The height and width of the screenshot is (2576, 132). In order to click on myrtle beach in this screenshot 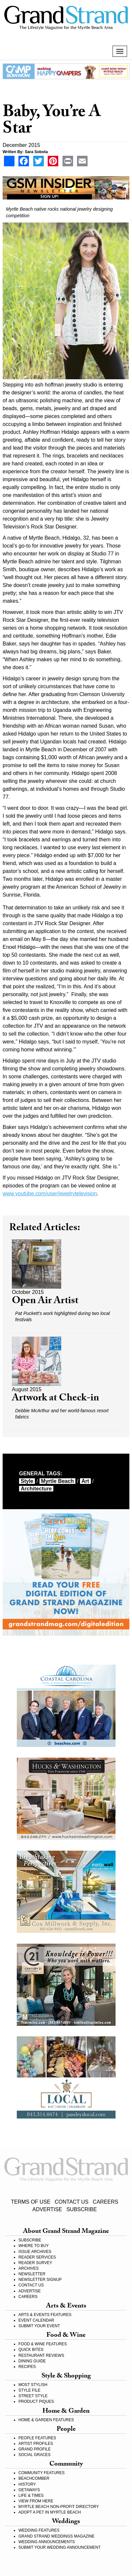, I will do `click(57, 1481)`.